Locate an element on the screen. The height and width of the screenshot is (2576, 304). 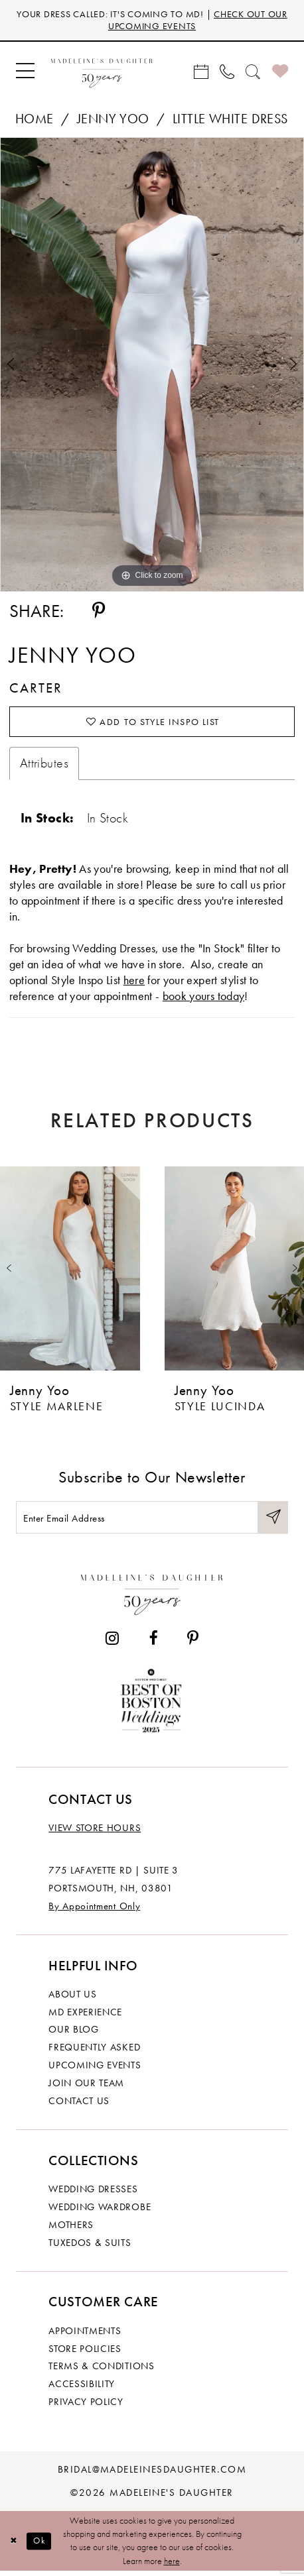
View store hours is located at coordinates (94, 1833).